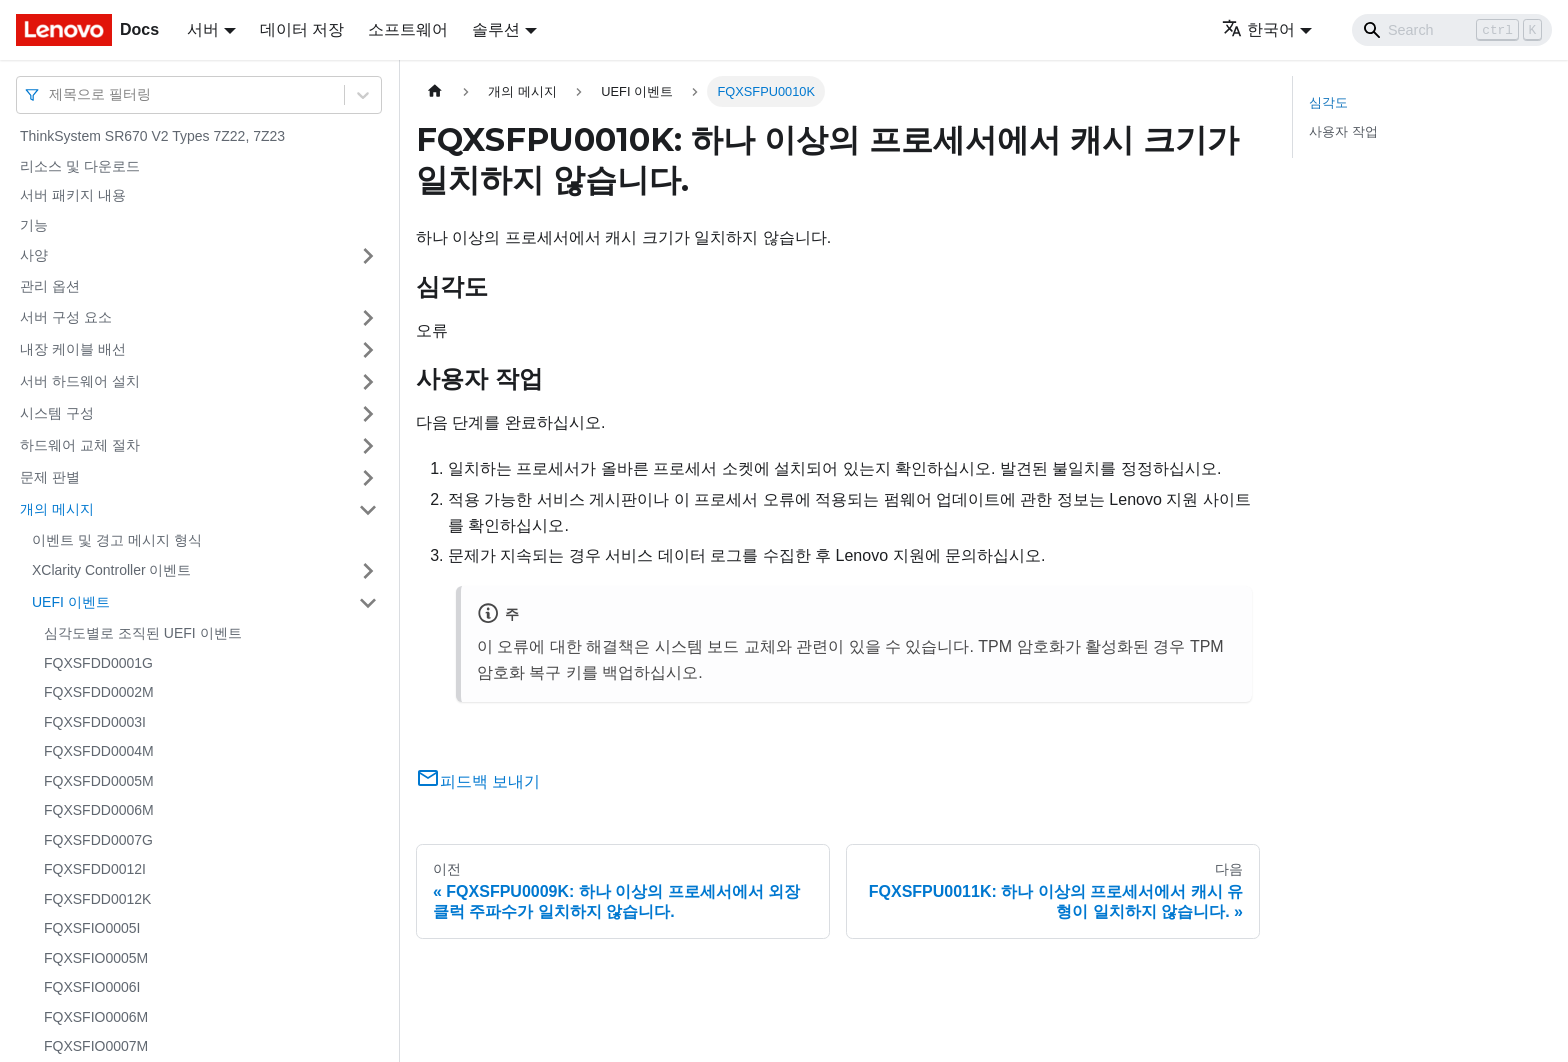  I want to click on 사양, so click(34, 255).